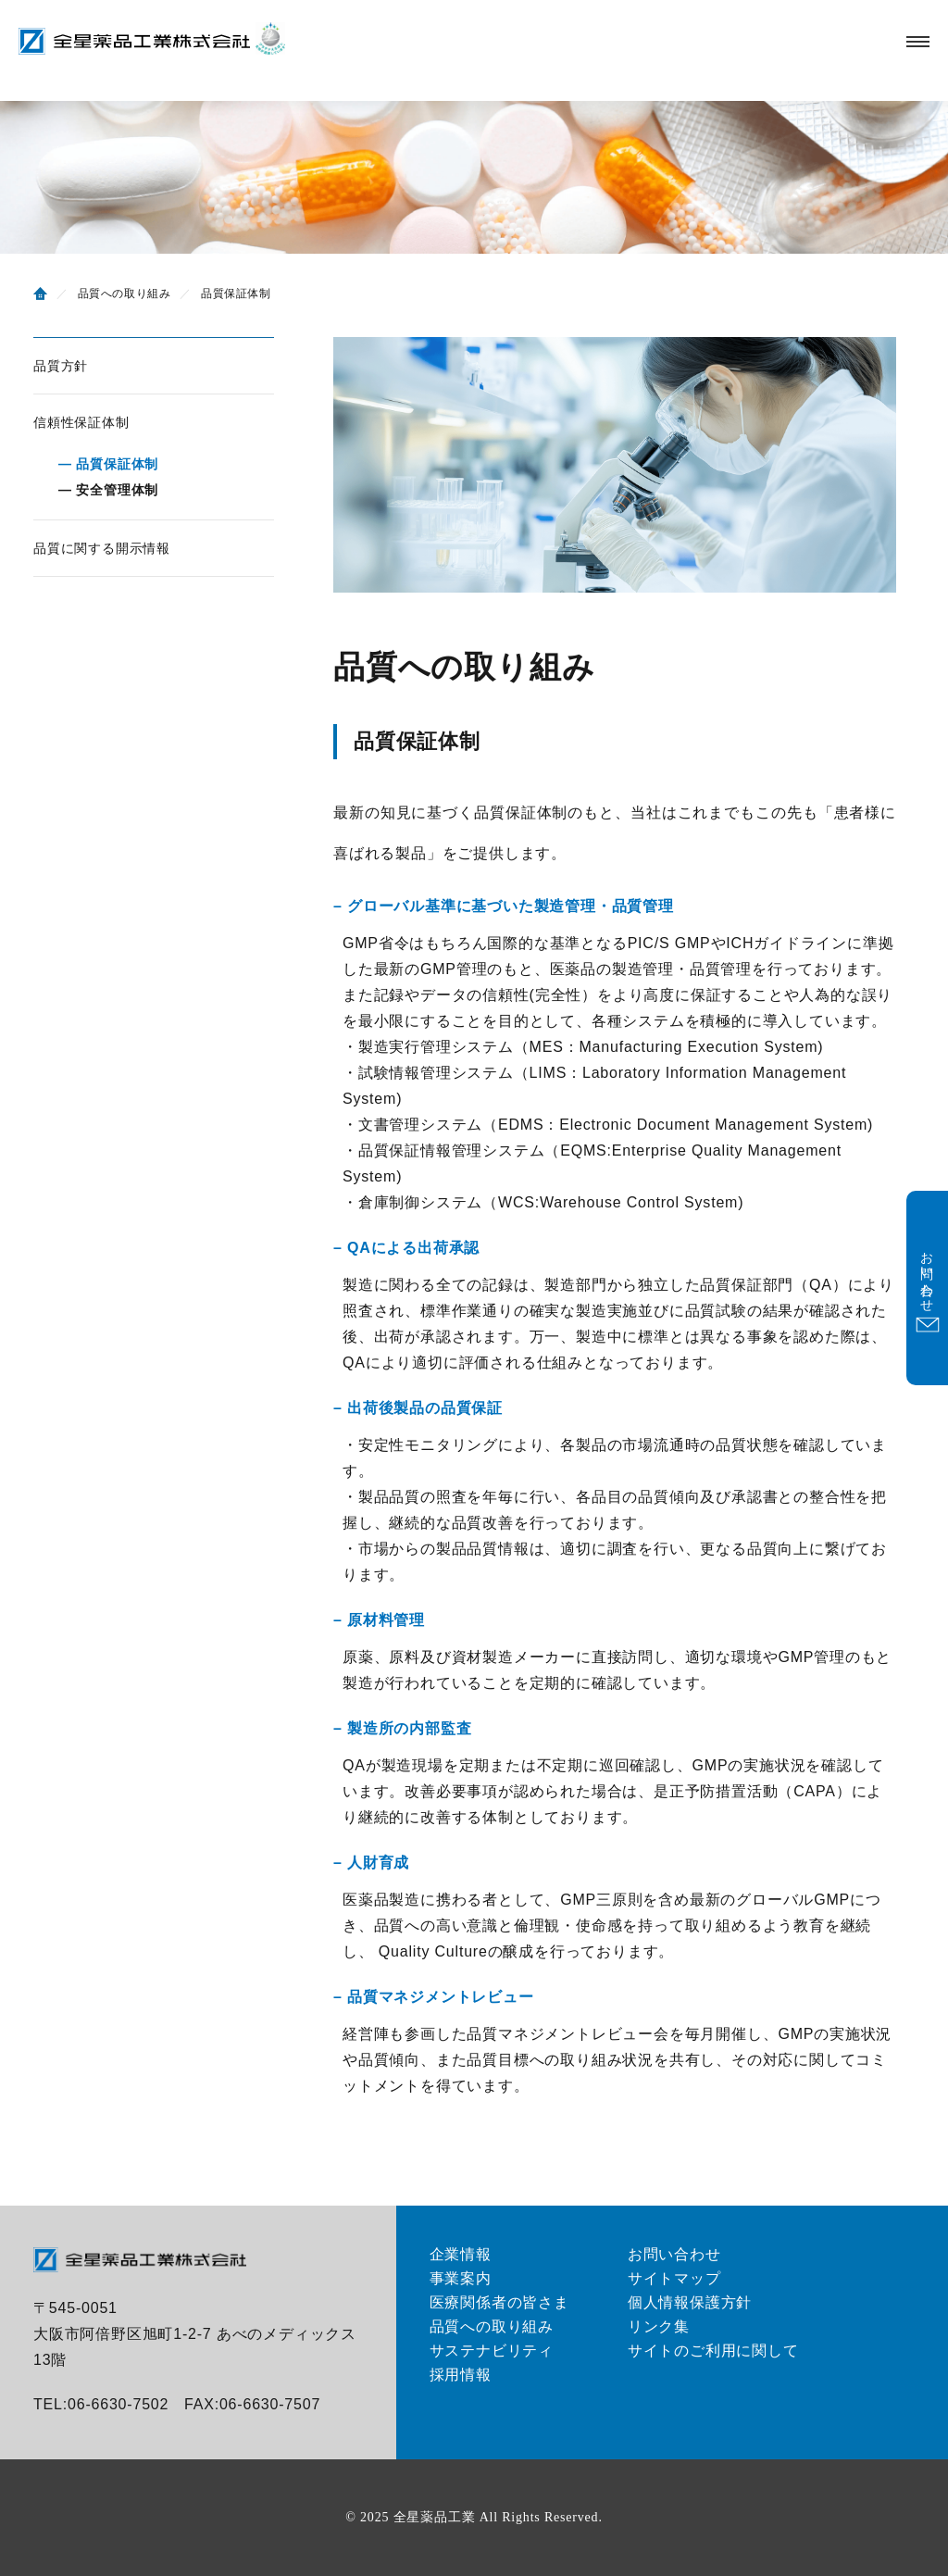 The image size is (948, 2576). I want to click on お問い合わせ, so click(674, 2254).